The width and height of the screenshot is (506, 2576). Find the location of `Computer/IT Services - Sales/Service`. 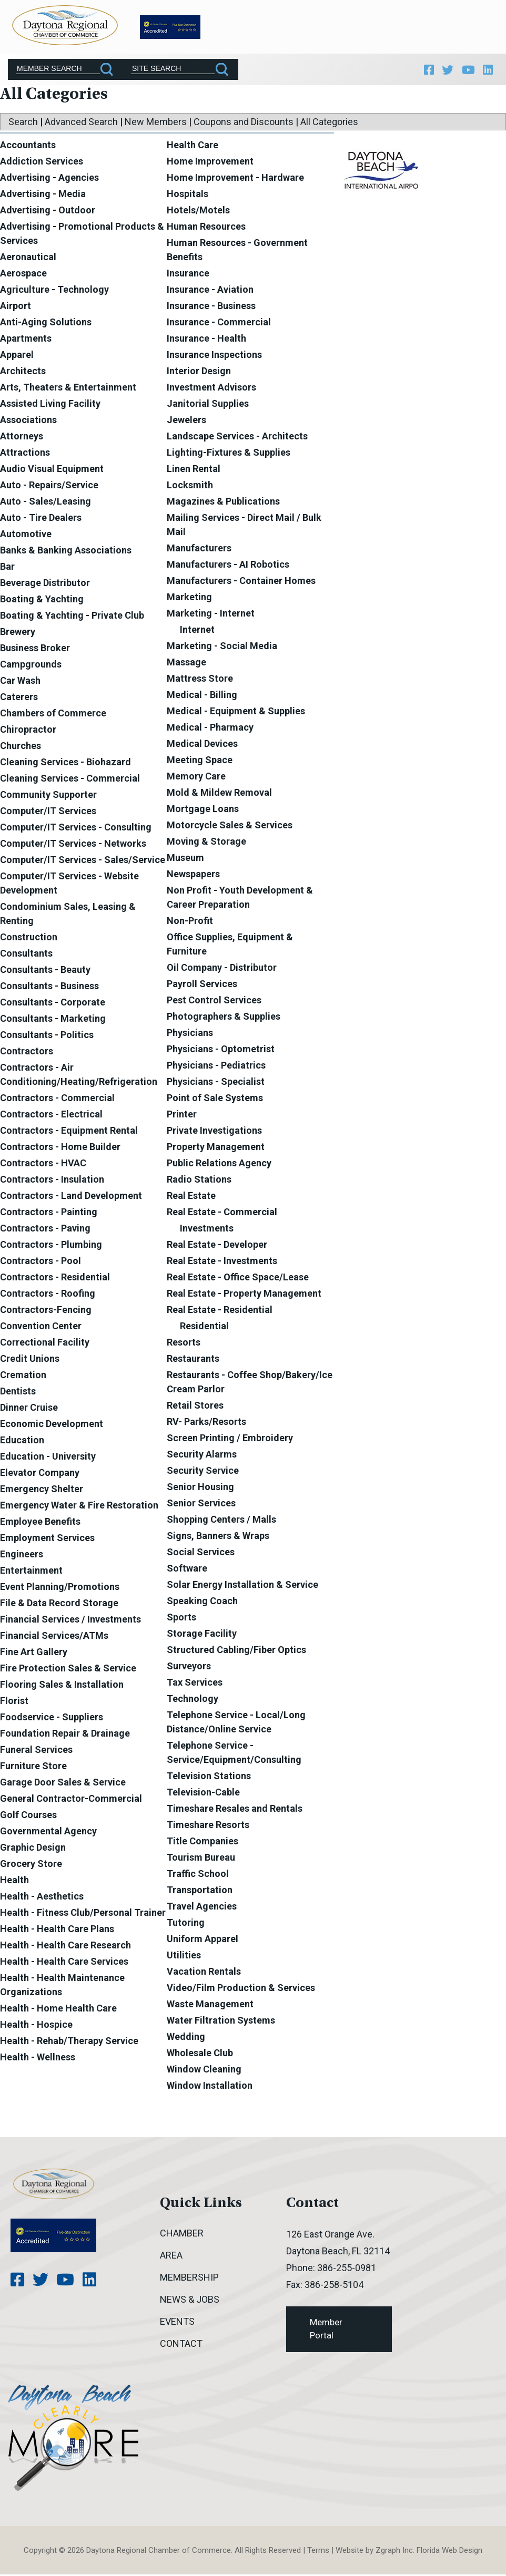

Computer/IT Services - Sales/Service is located at coordinates (82, 861).